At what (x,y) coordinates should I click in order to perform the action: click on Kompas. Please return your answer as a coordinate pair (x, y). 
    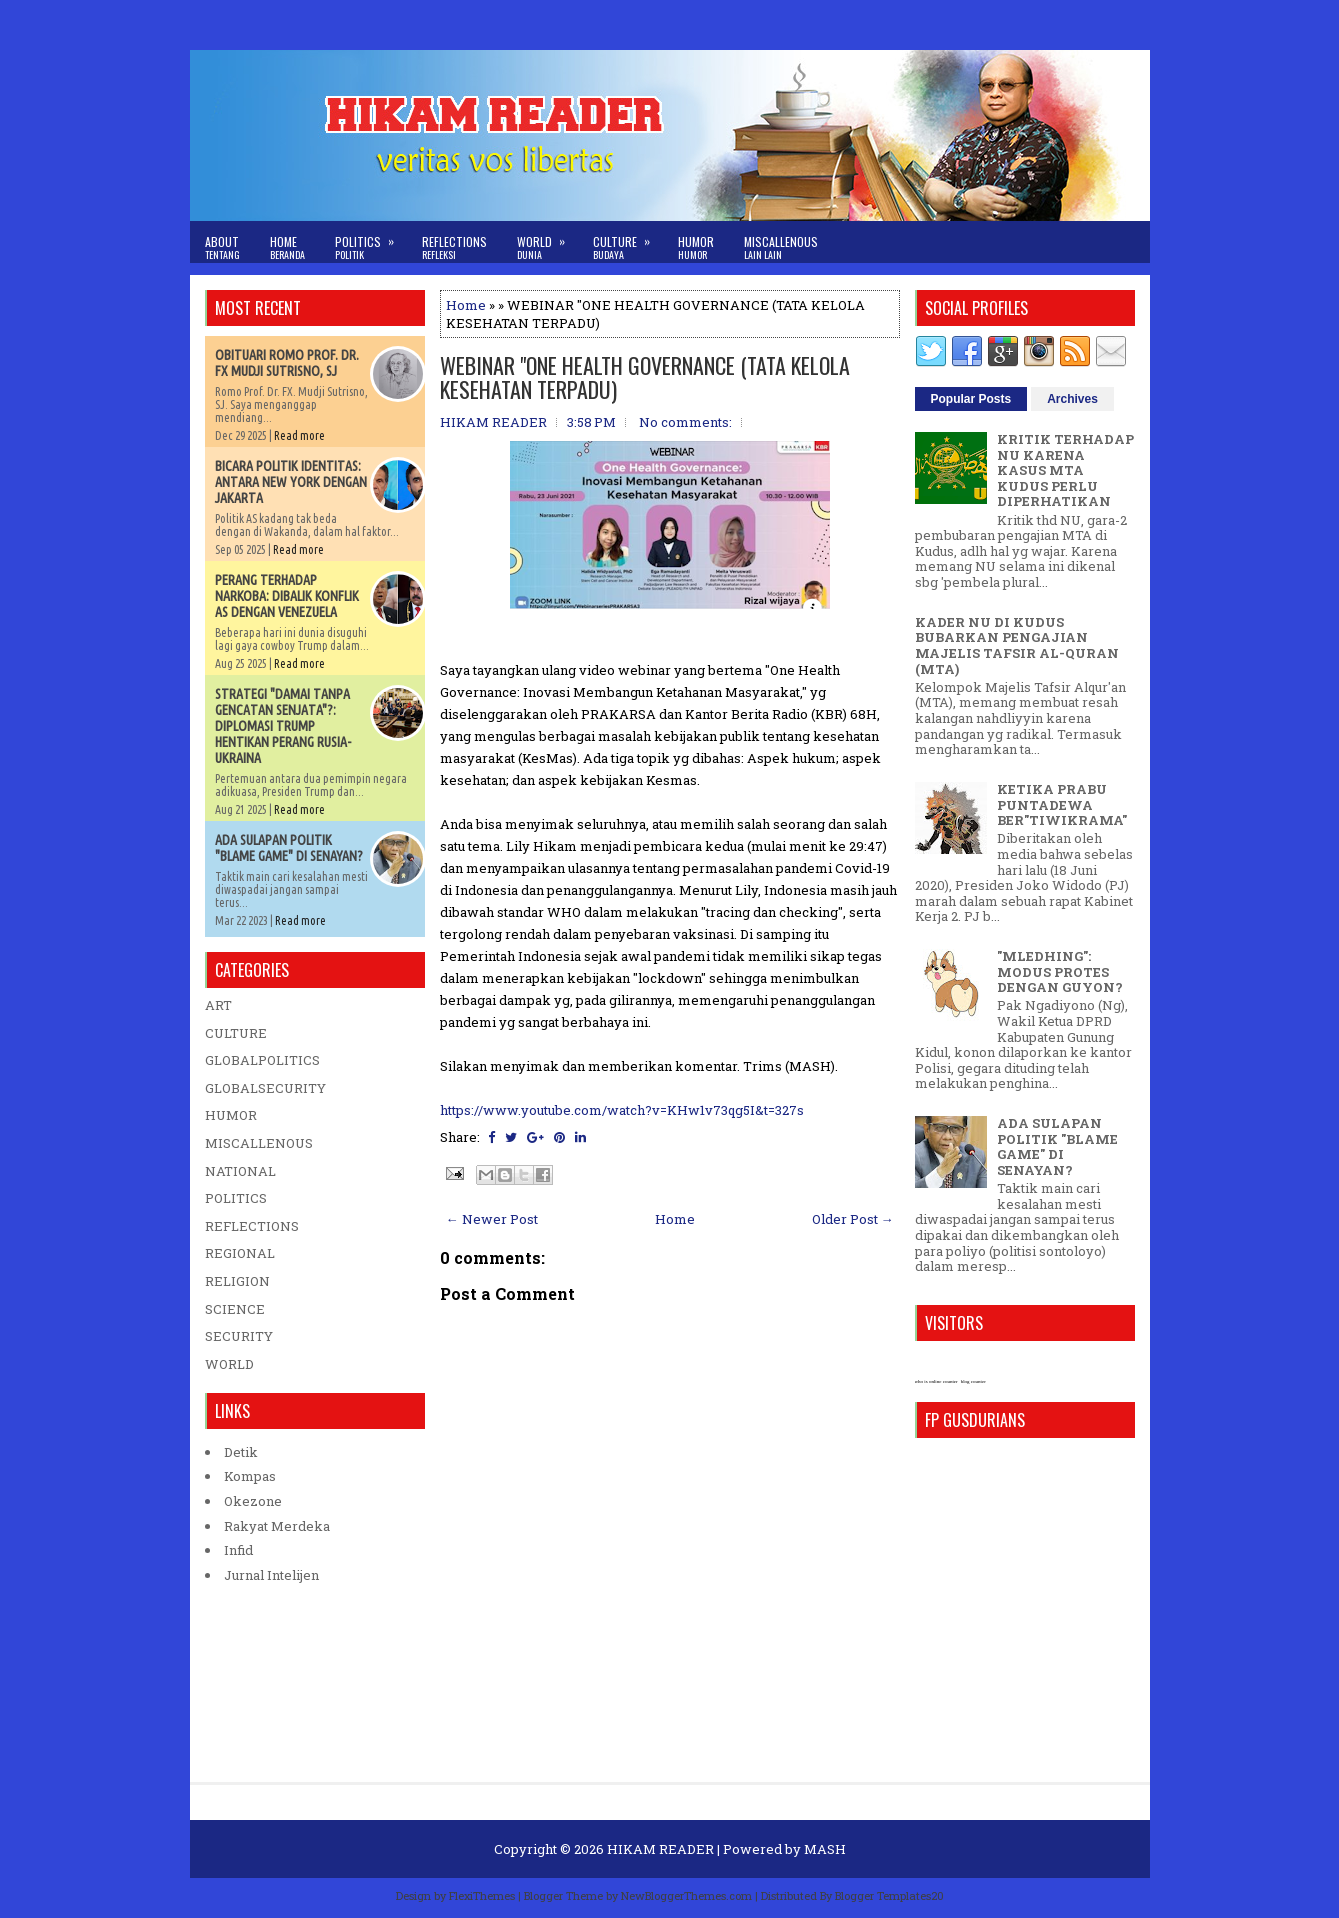
    Looking at the image, I should click on (250, 1476).